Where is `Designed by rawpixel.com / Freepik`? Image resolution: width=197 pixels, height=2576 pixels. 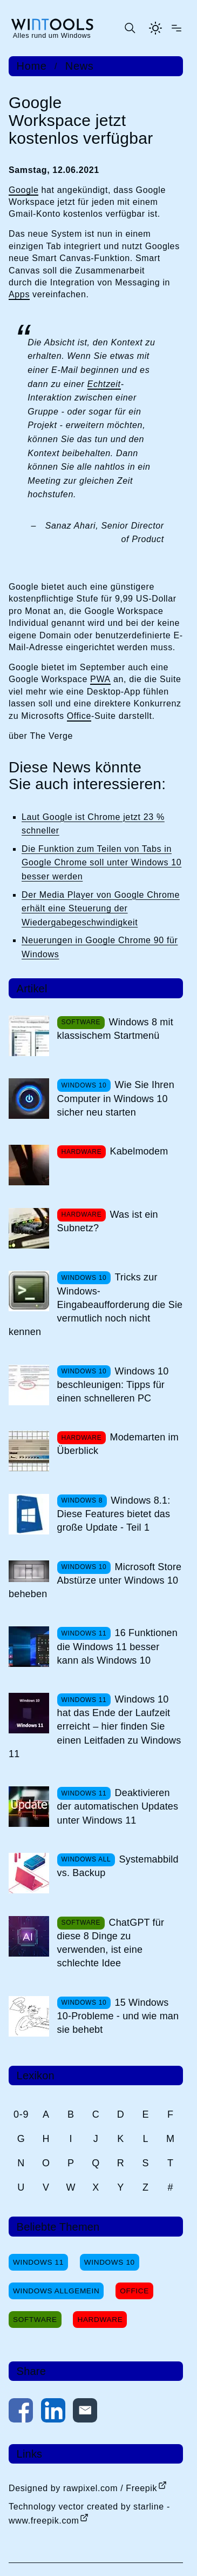
Designed by rawpixel.com / Freepik is located at coordinates (83, 2488).